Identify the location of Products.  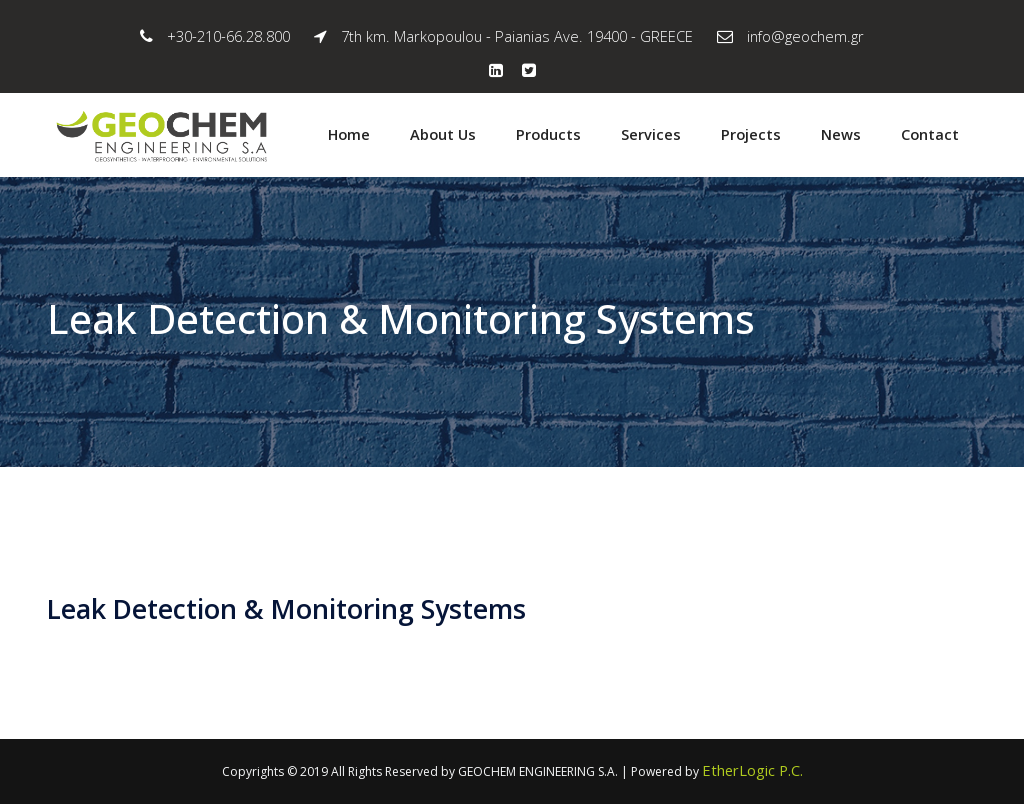
(548, 134).